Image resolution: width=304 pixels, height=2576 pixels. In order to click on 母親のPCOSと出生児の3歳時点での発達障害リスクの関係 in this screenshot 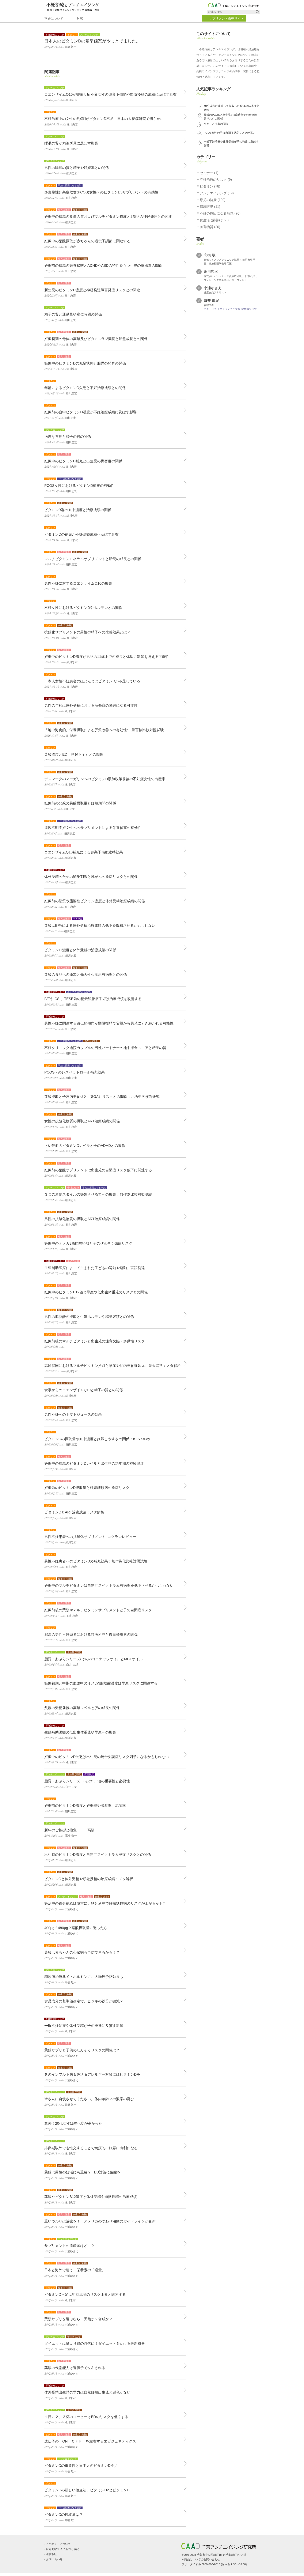, I will do `click(230, 119)`.